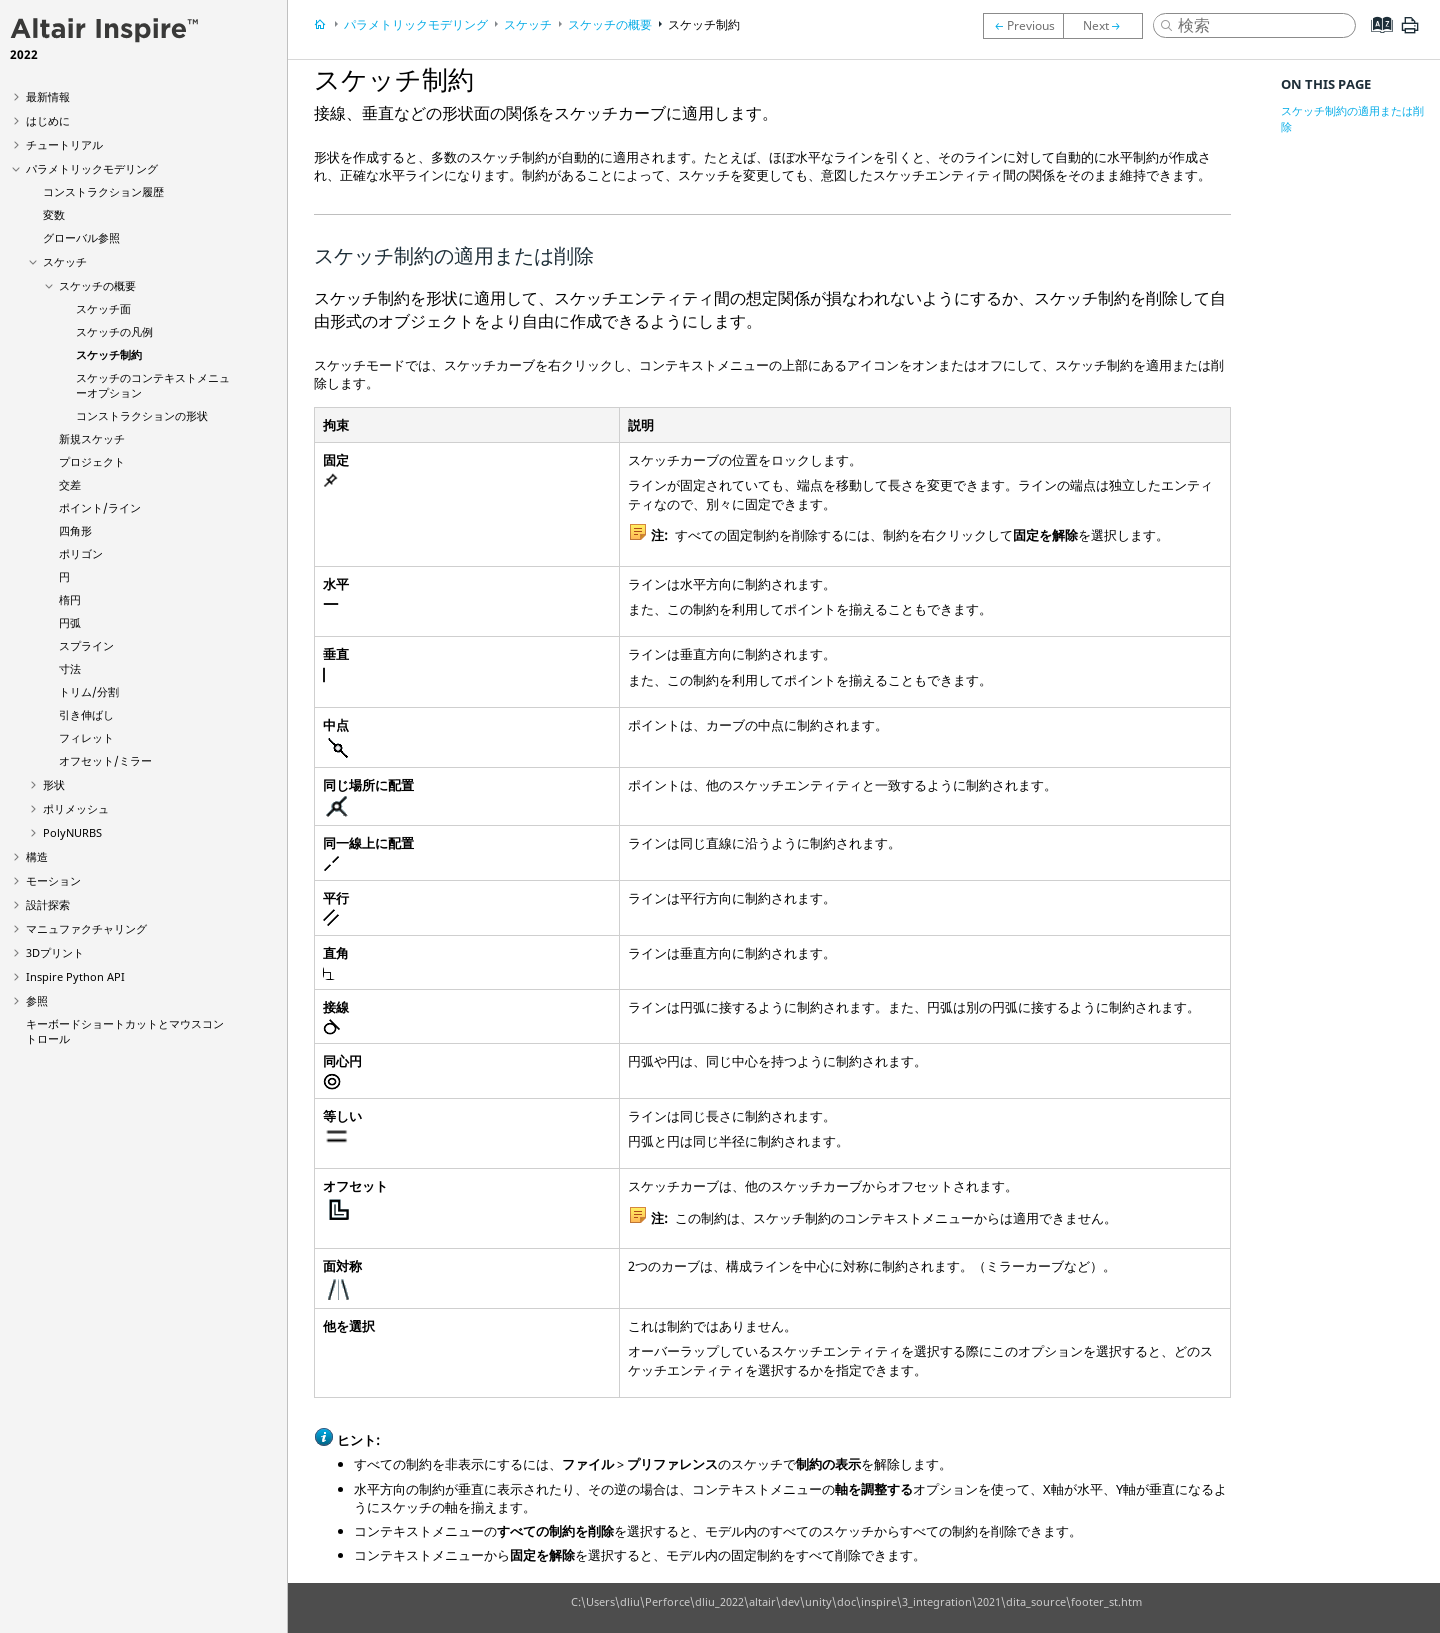 This screenshot has height=1633, width=1440. What do you see at coordinates (89, 691) in the screenshot?
I see `トリム/分割` at bounding box center [89, 691].